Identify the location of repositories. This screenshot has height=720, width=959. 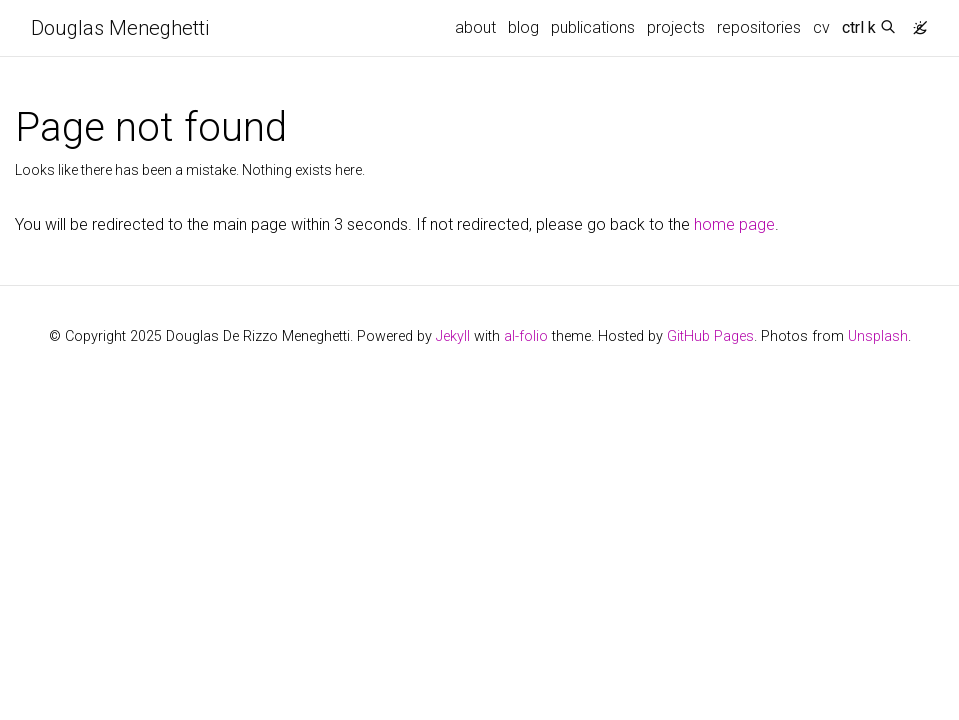
(759, 27).